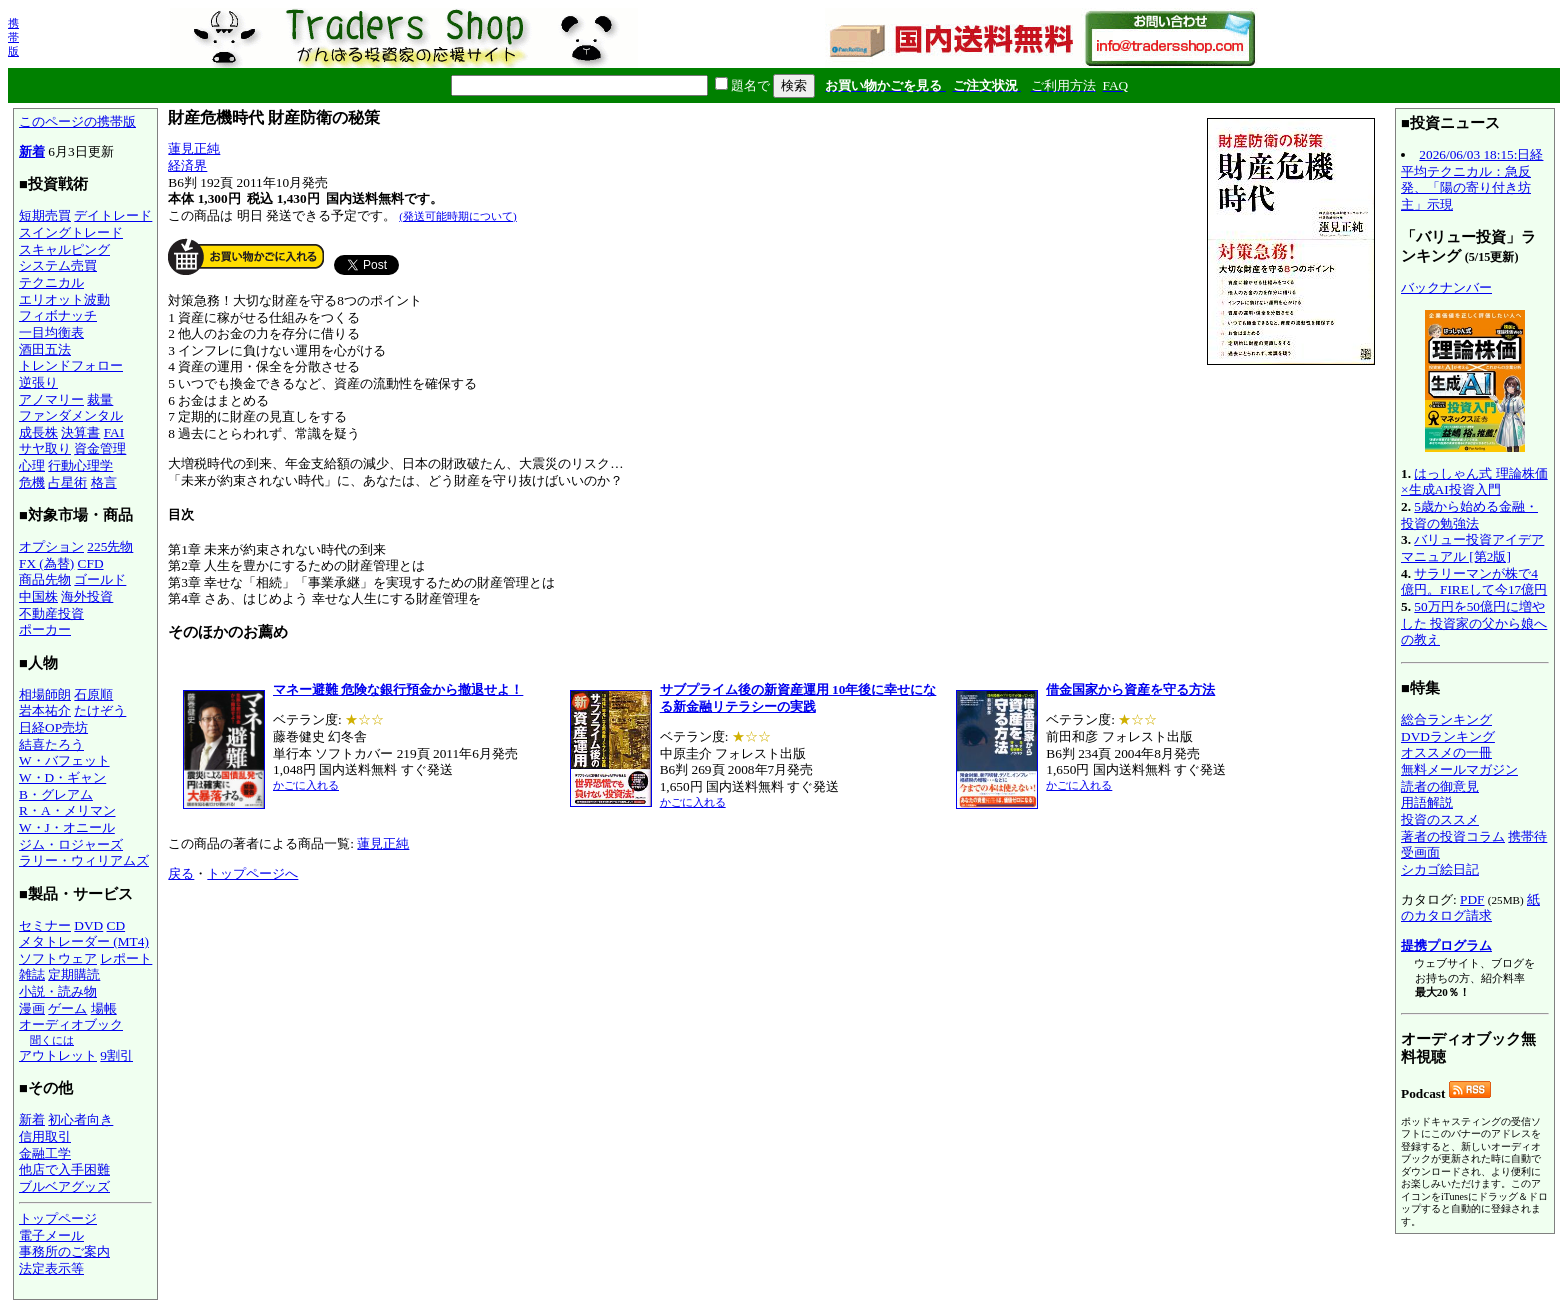 The image size is (1568, 1313). What do you see at coordinates (77, 121) in the screenshot?
I see `このページの携帯版` at bounding box center [77, 121].